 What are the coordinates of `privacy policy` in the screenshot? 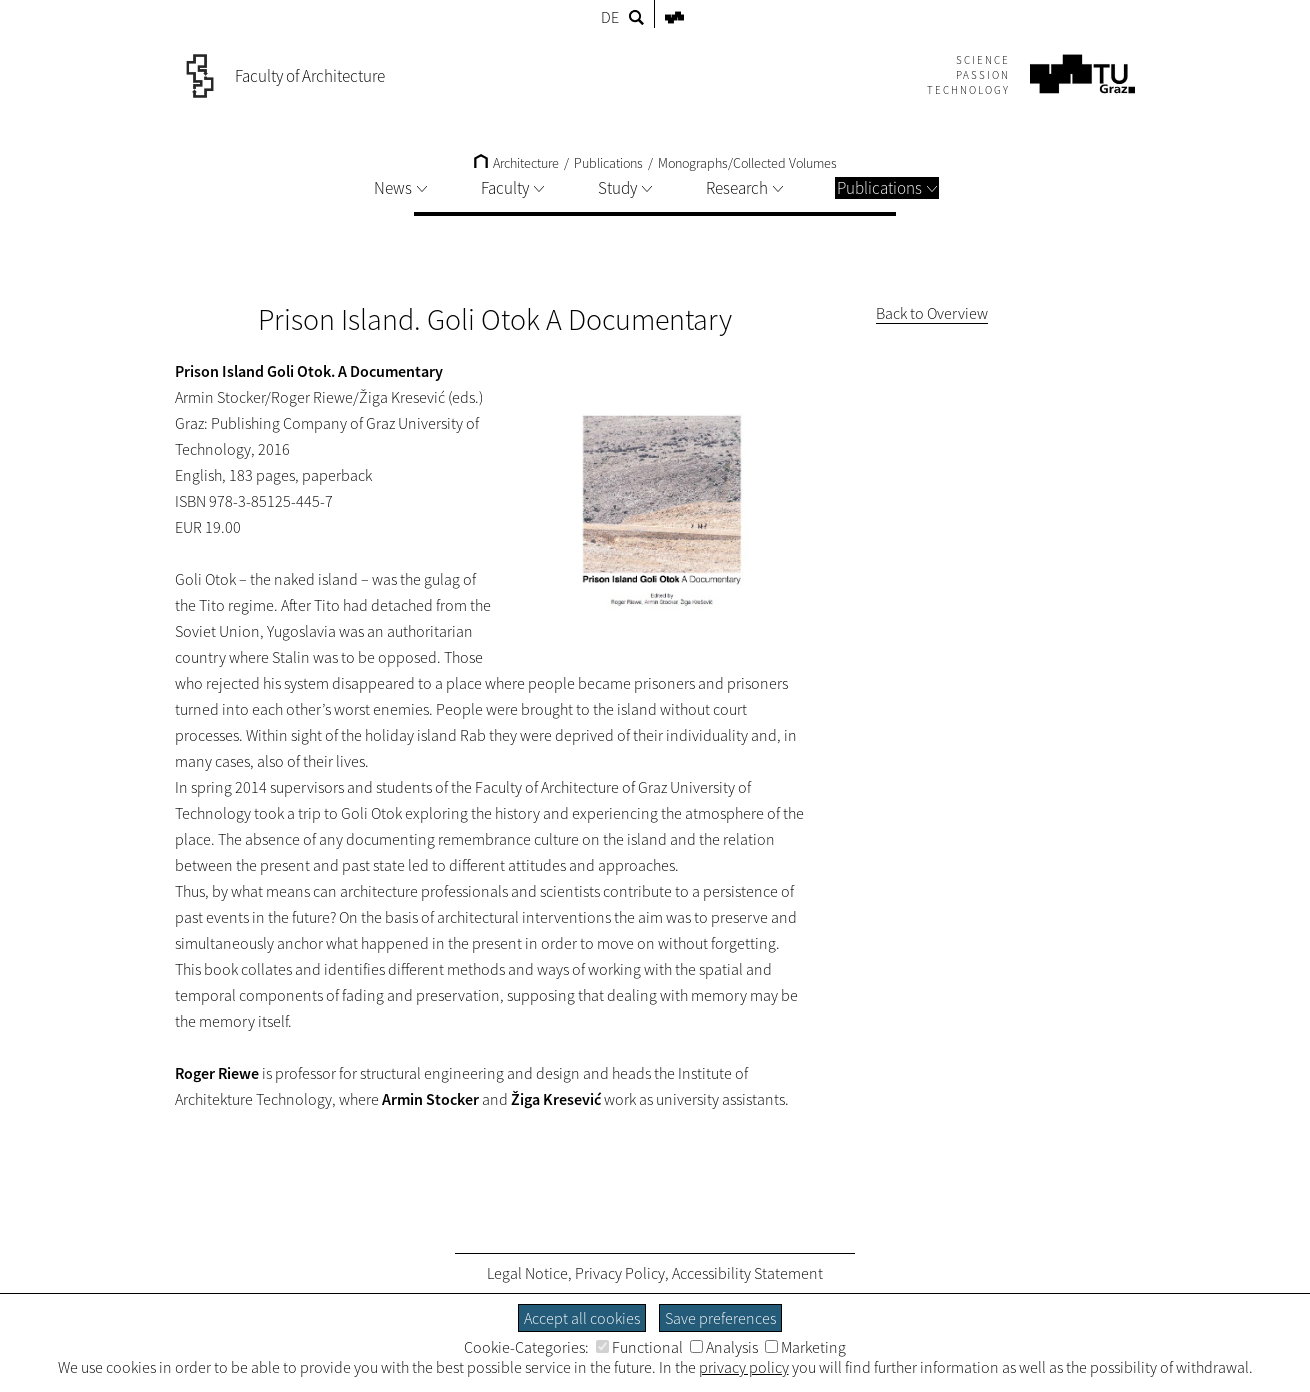 It's located at (744, 1367).